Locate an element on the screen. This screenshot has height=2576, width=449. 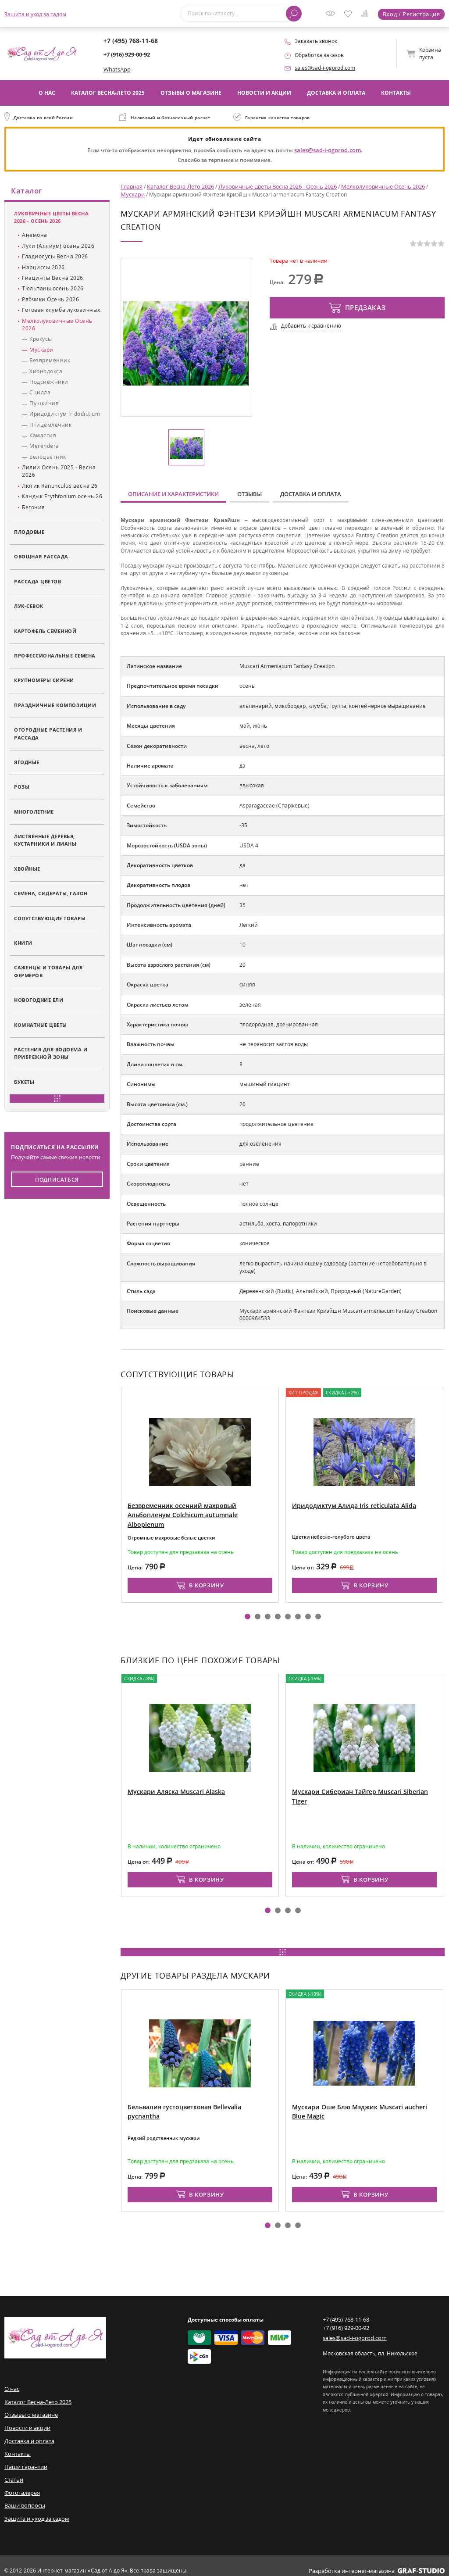
Плодовые is located at coordinates (29, 532).